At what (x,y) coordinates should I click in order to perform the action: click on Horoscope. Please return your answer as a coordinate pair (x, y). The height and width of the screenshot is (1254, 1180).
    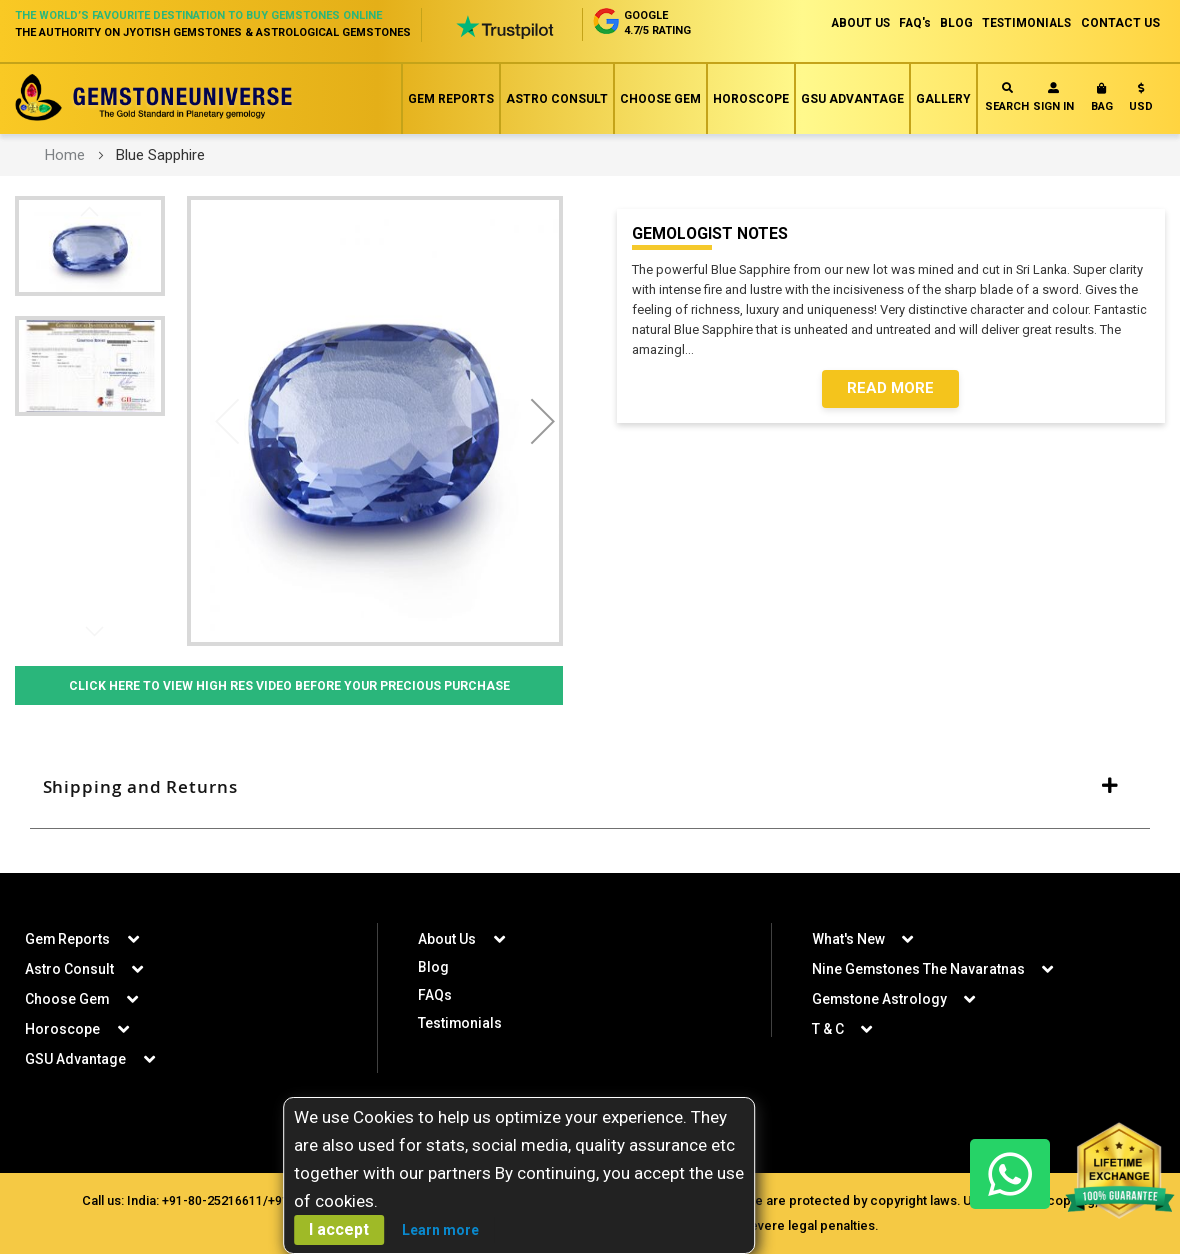
    Looking at the image, I should click on (751, 99).